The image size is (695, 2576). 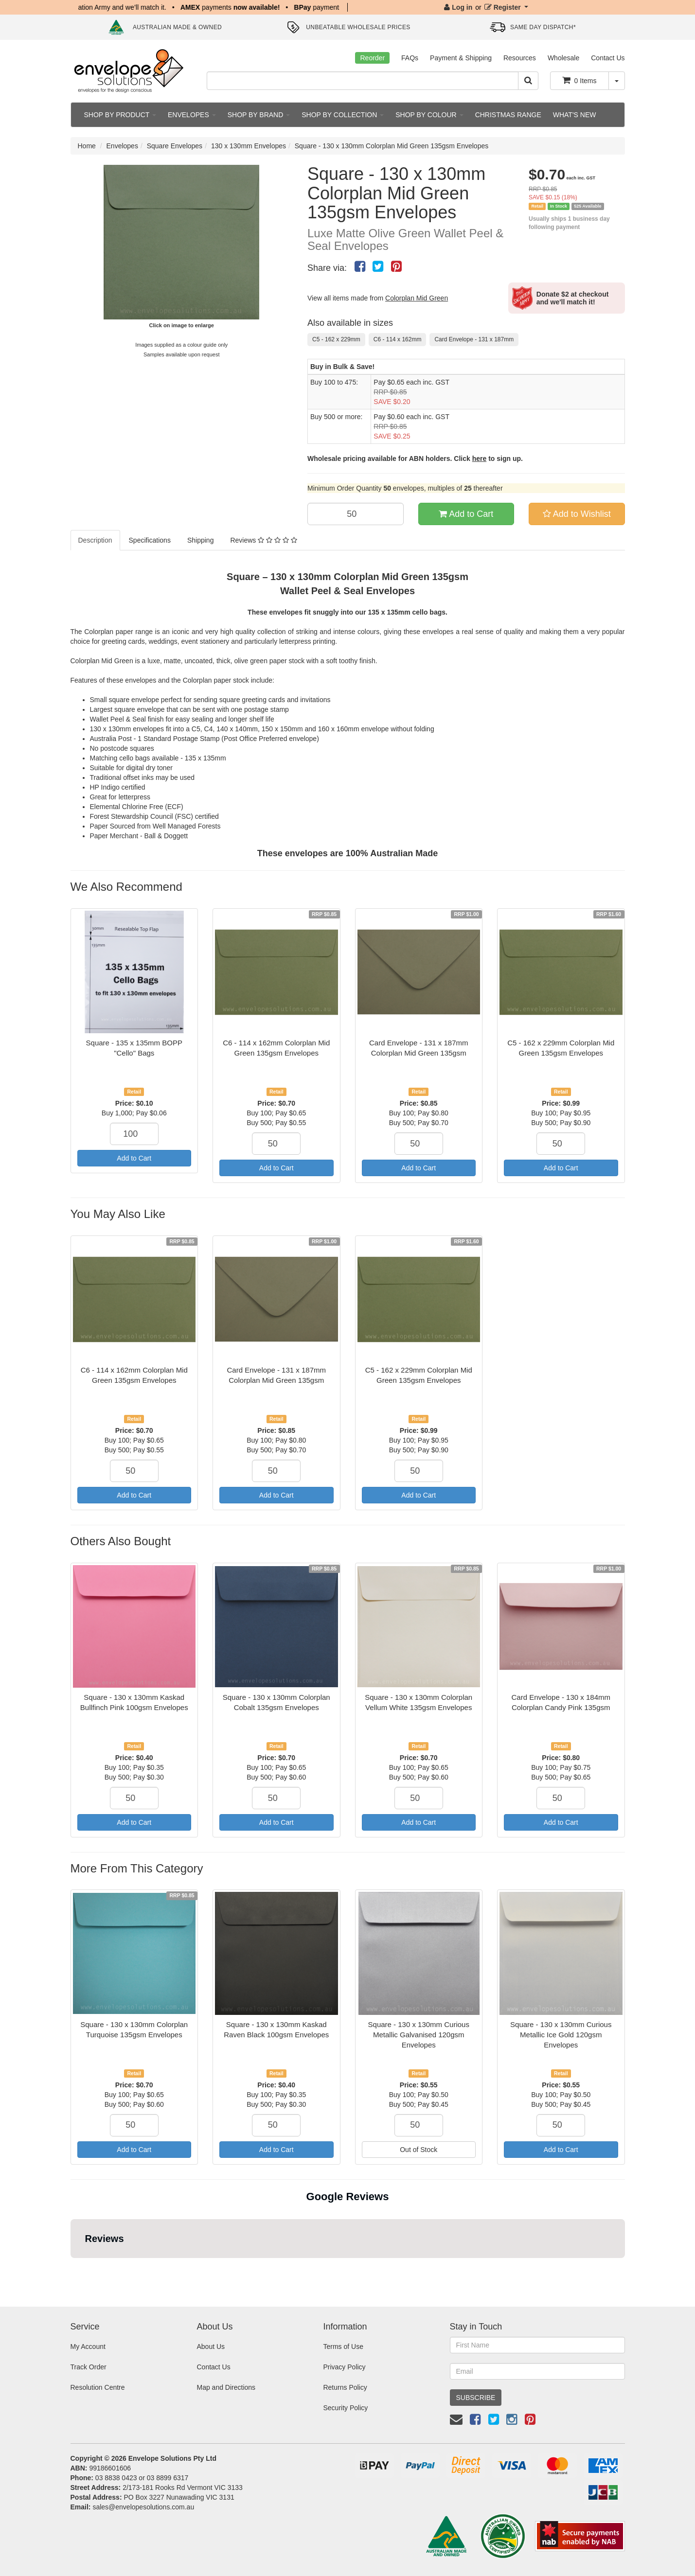 What do you see at coordinates (345, 2387) in the screenshot?
I see `Returns Policy` at bounding box center [345, 2387].